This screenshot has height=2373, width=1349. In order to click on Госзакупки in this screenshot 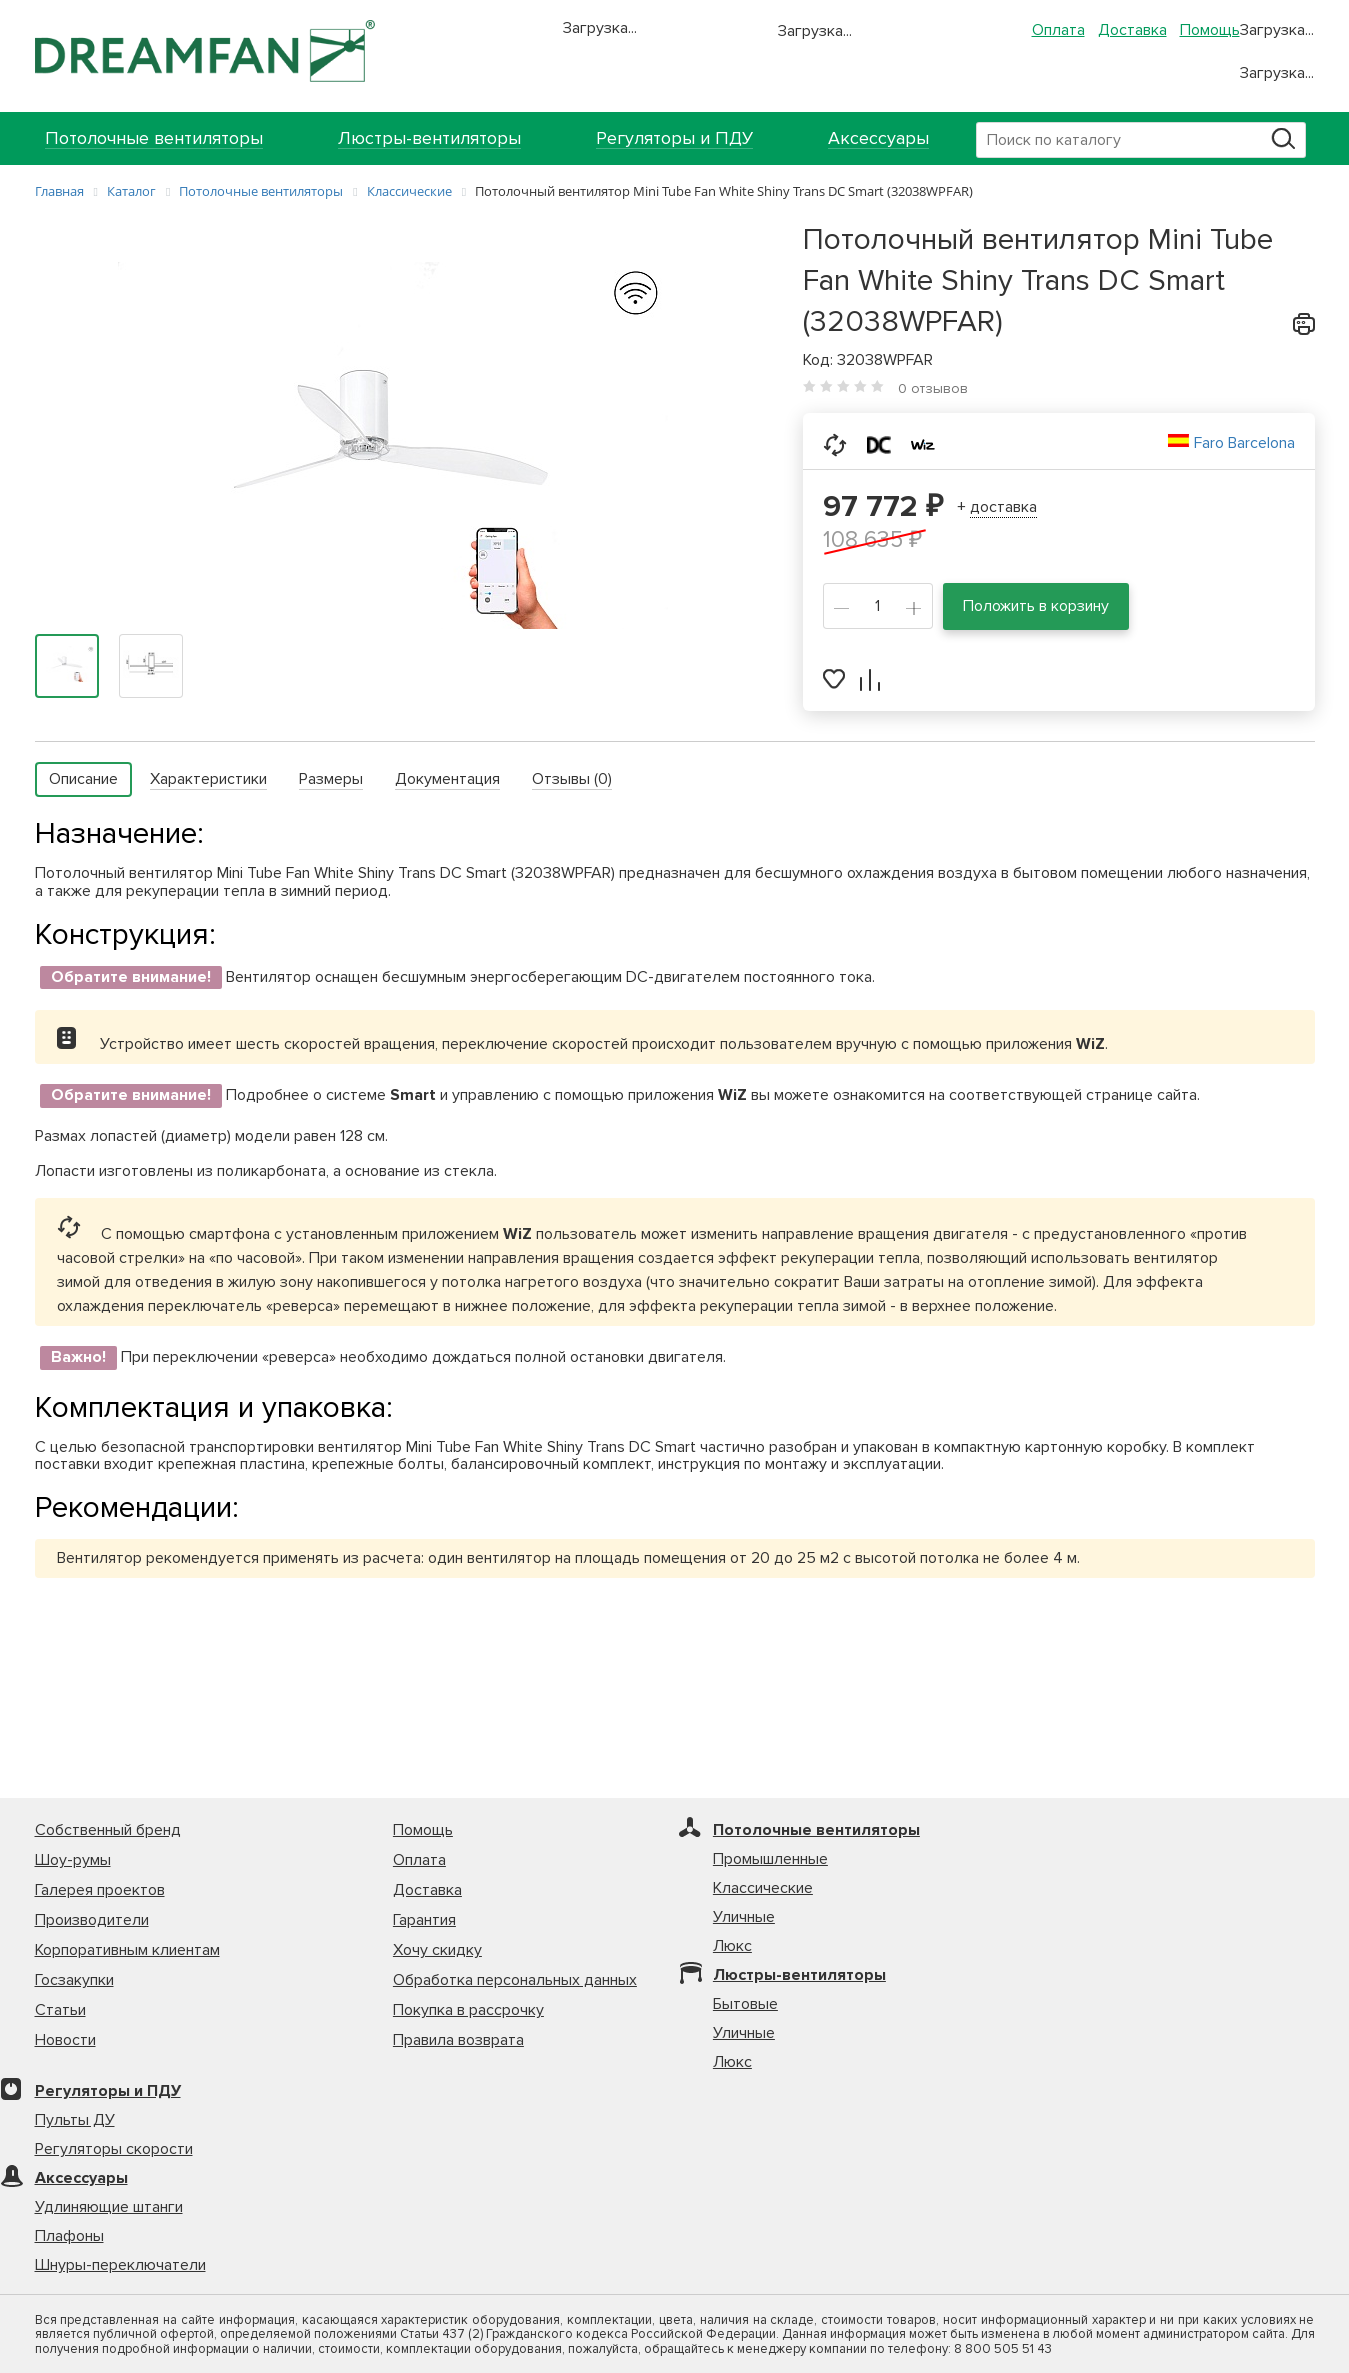, I will do `click(74, 1980)`.